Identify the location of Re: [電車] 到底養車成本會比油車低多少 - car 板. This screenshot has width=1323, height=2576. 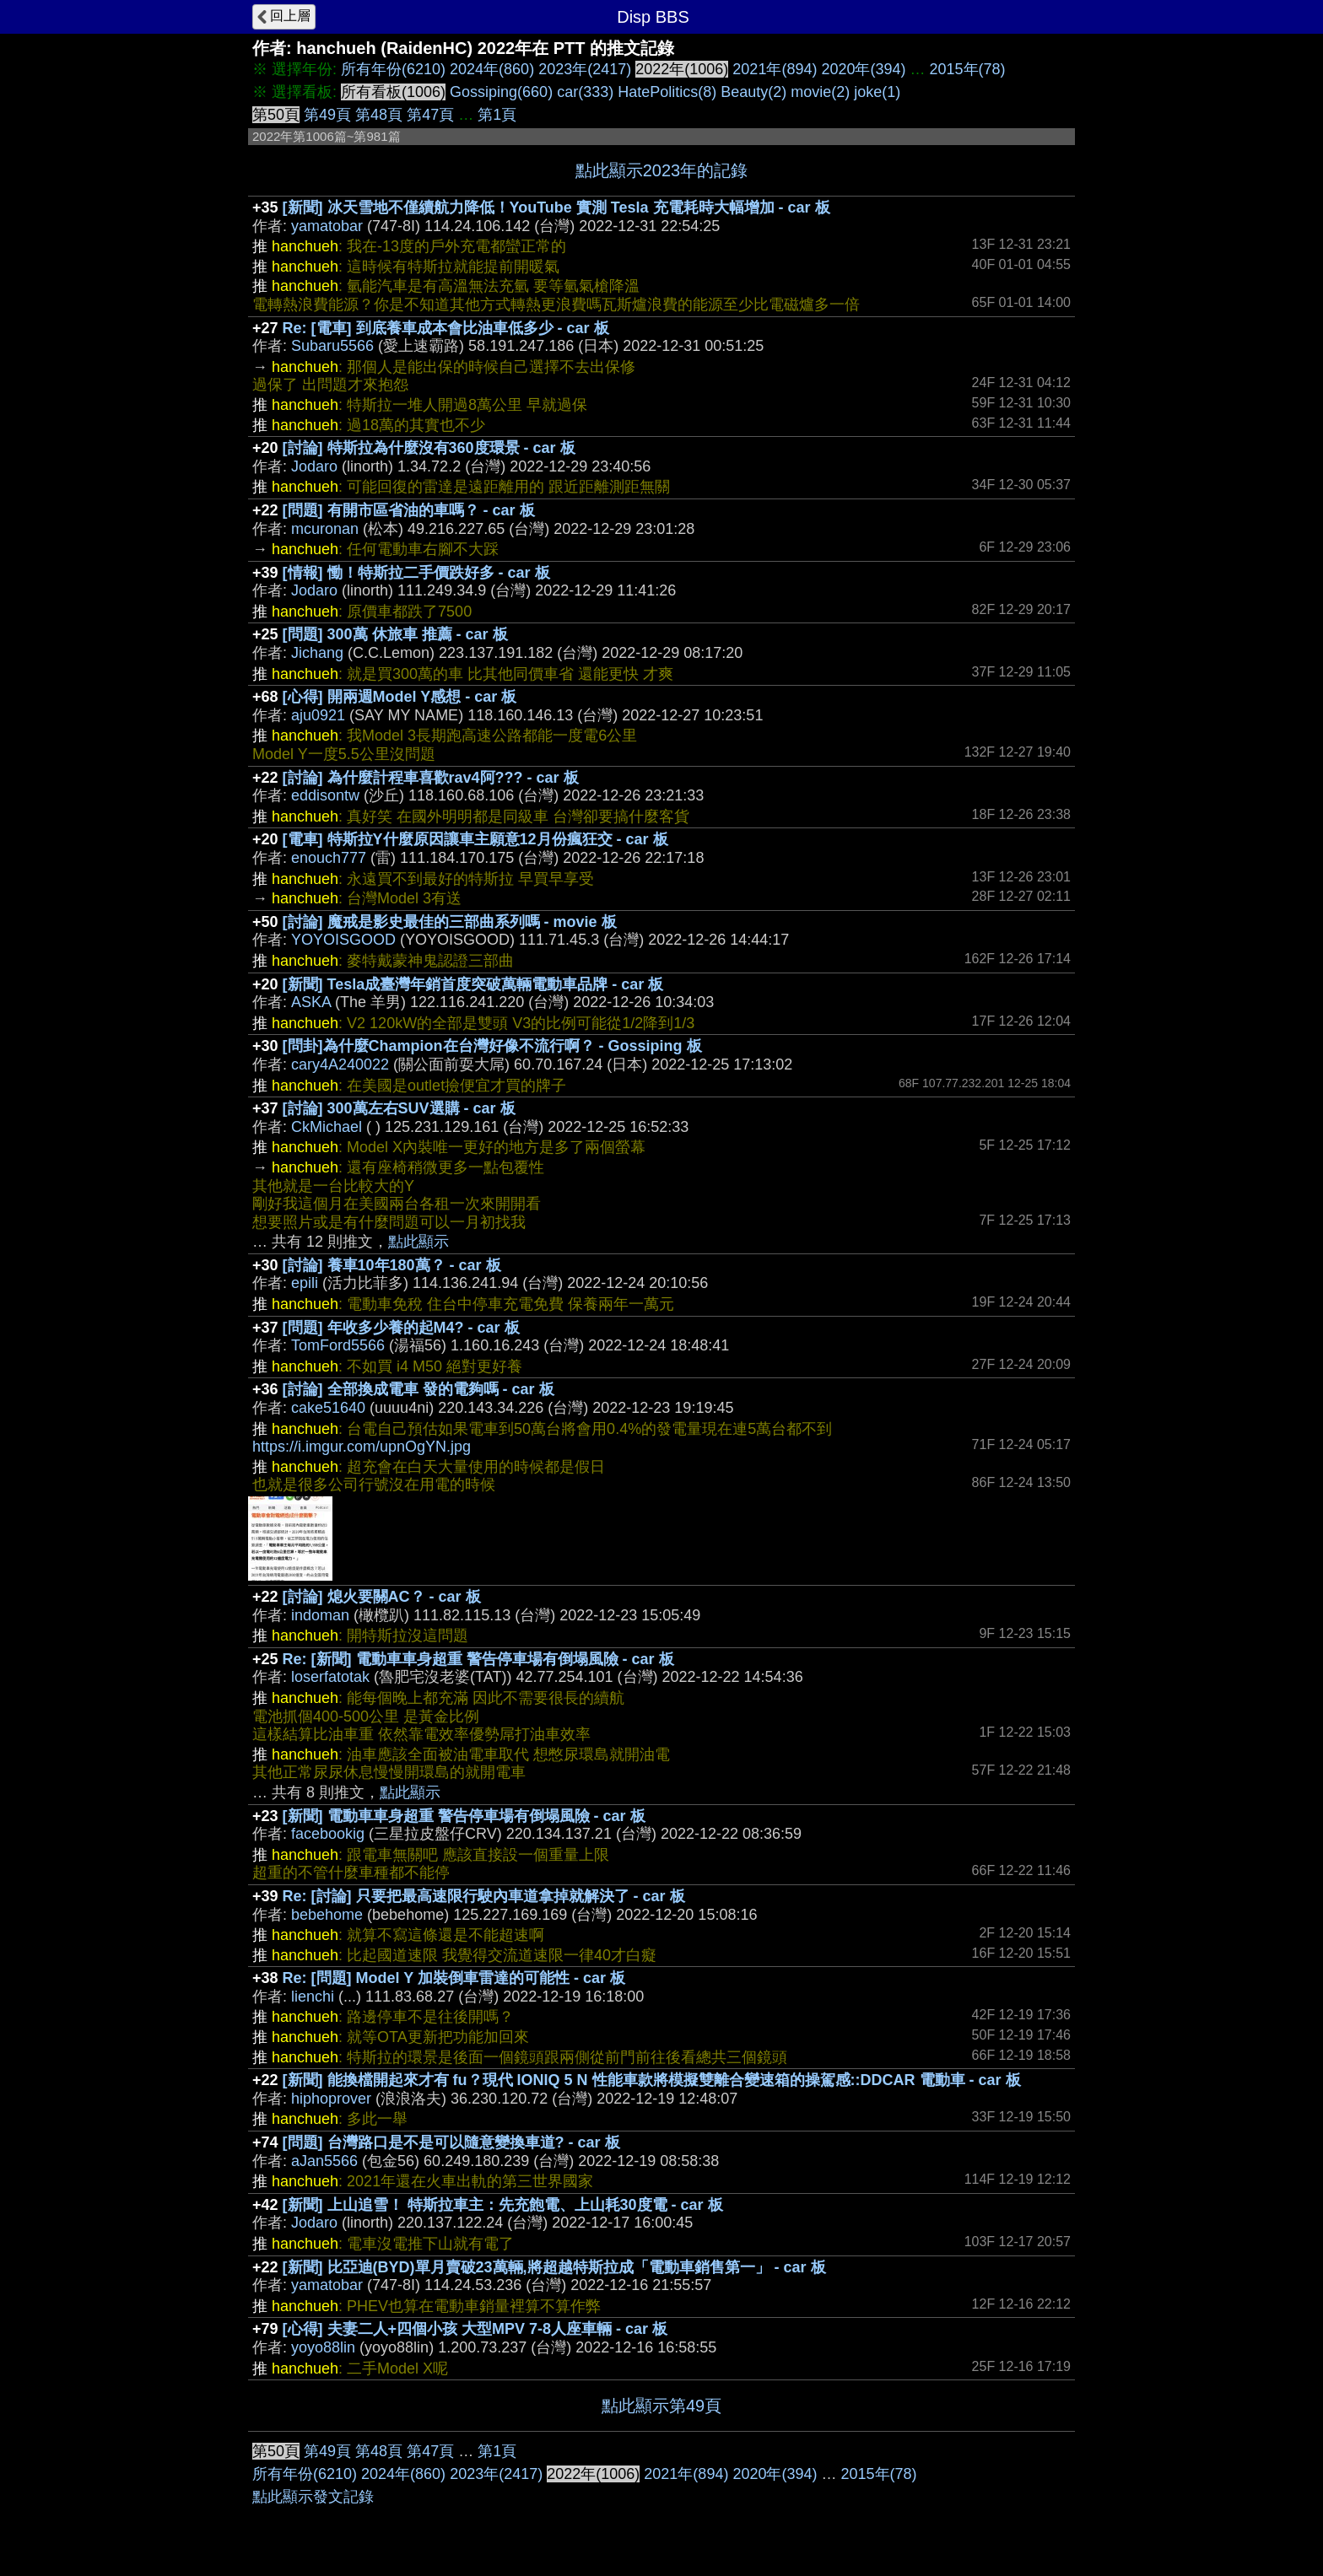
(446, 328).